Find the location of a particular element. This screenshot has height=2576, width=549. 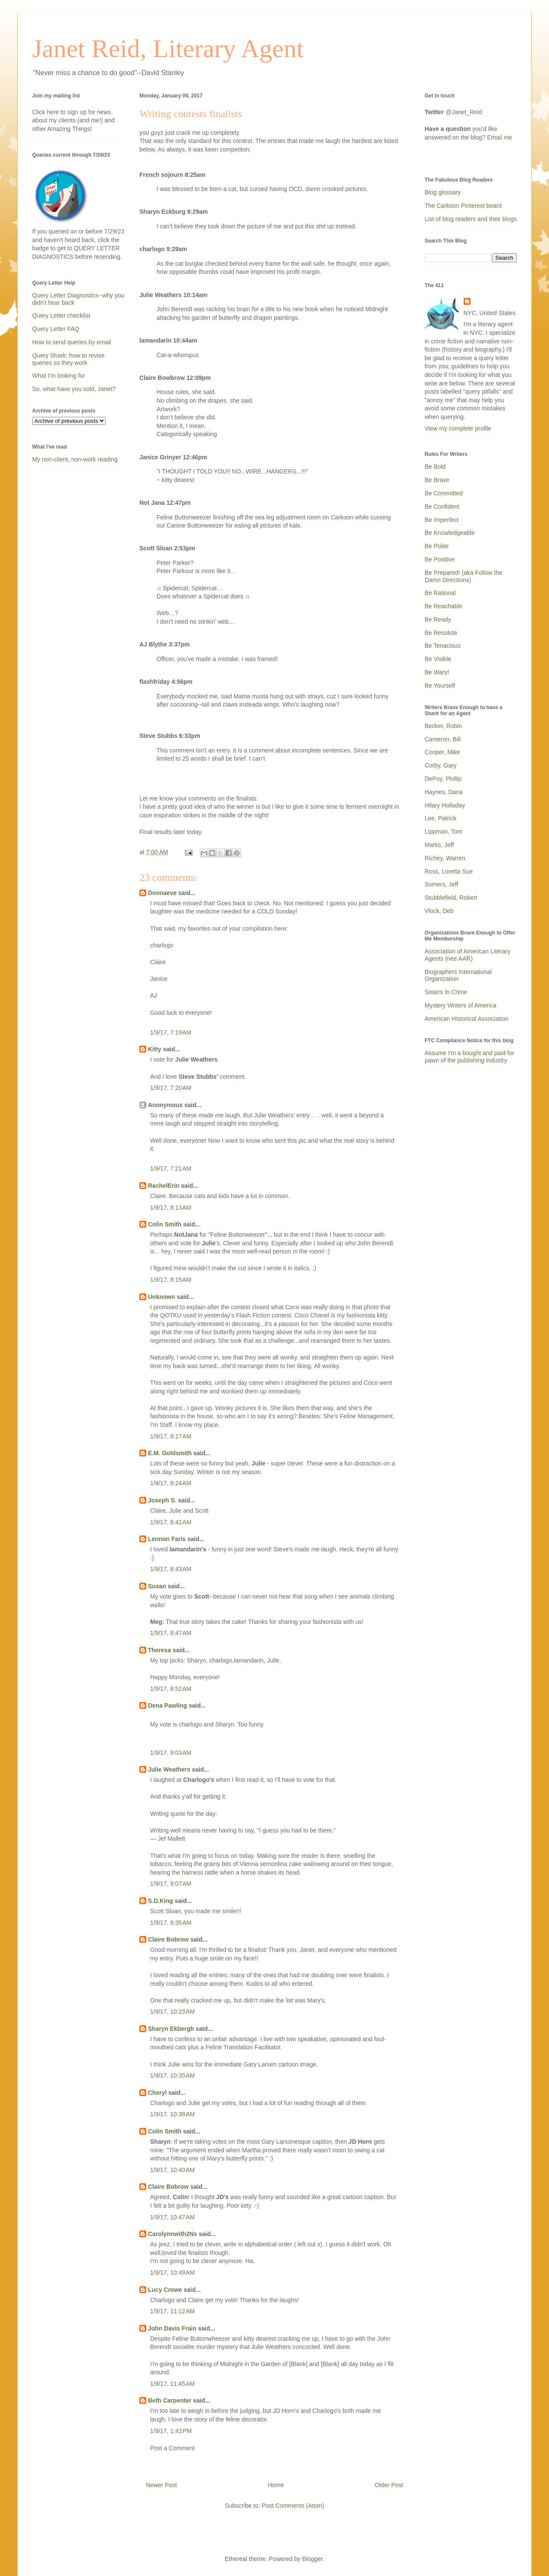

1/9/17, 8:24 AM is located at coordinates (170, 1483).